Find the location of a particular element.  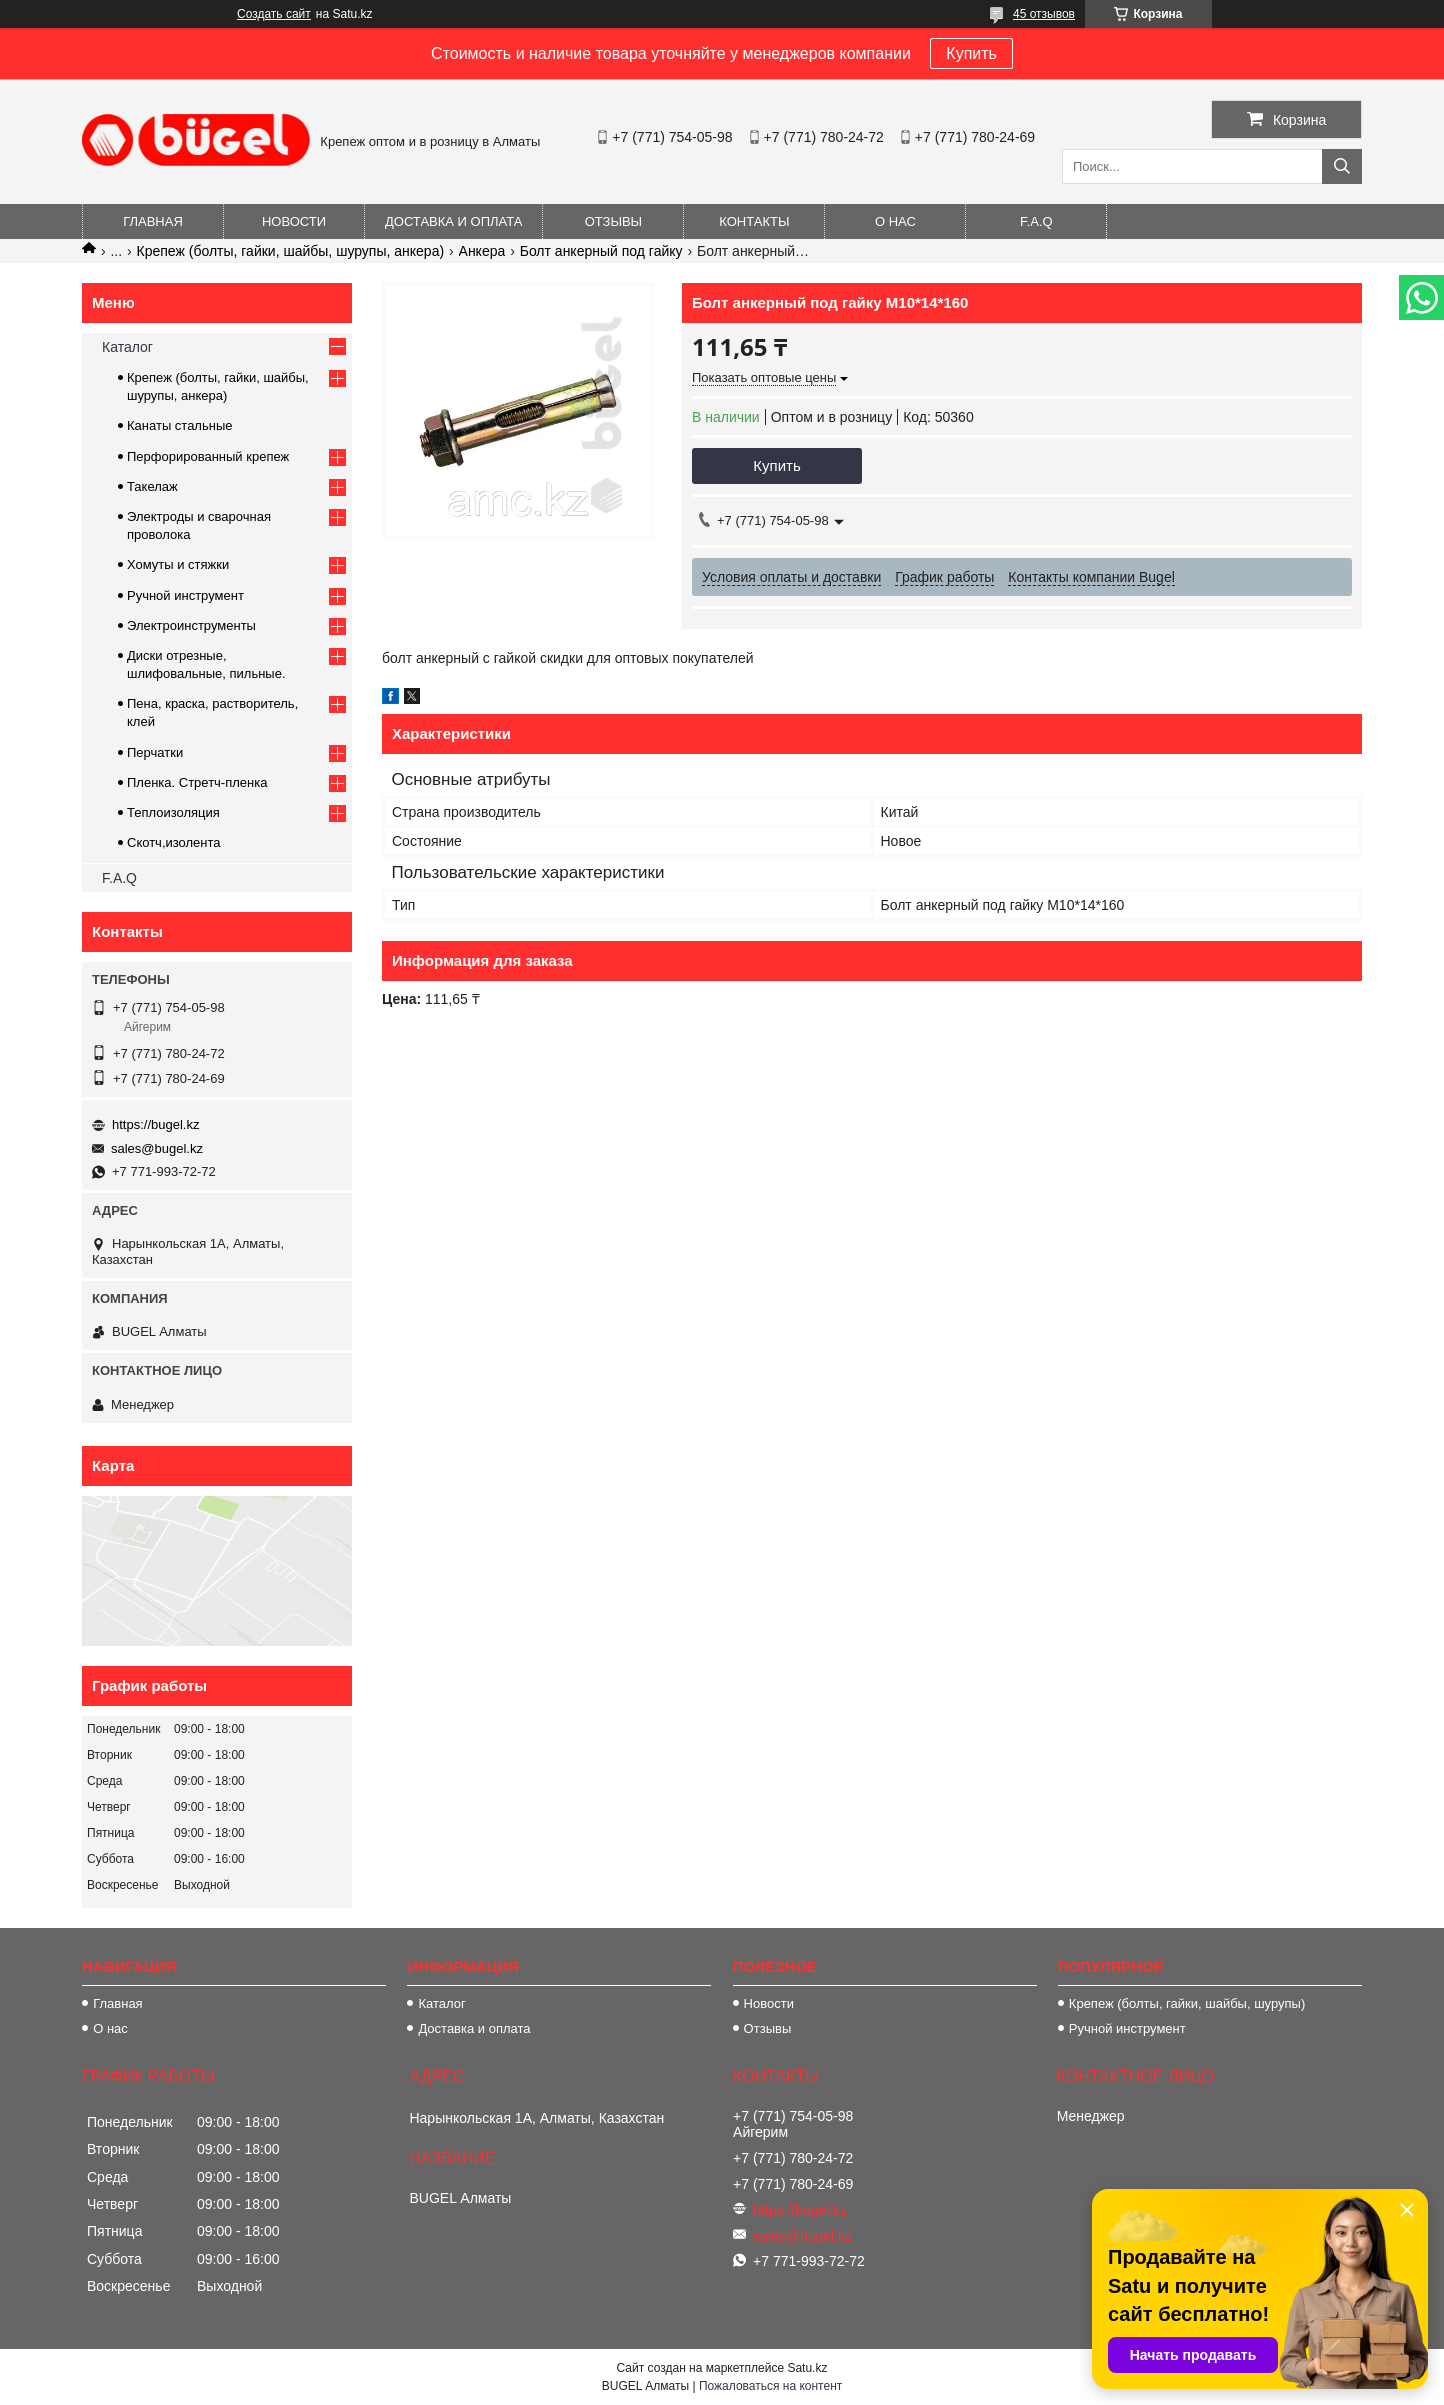

Хомуты и стяжки is located at coordinates (178, 564).